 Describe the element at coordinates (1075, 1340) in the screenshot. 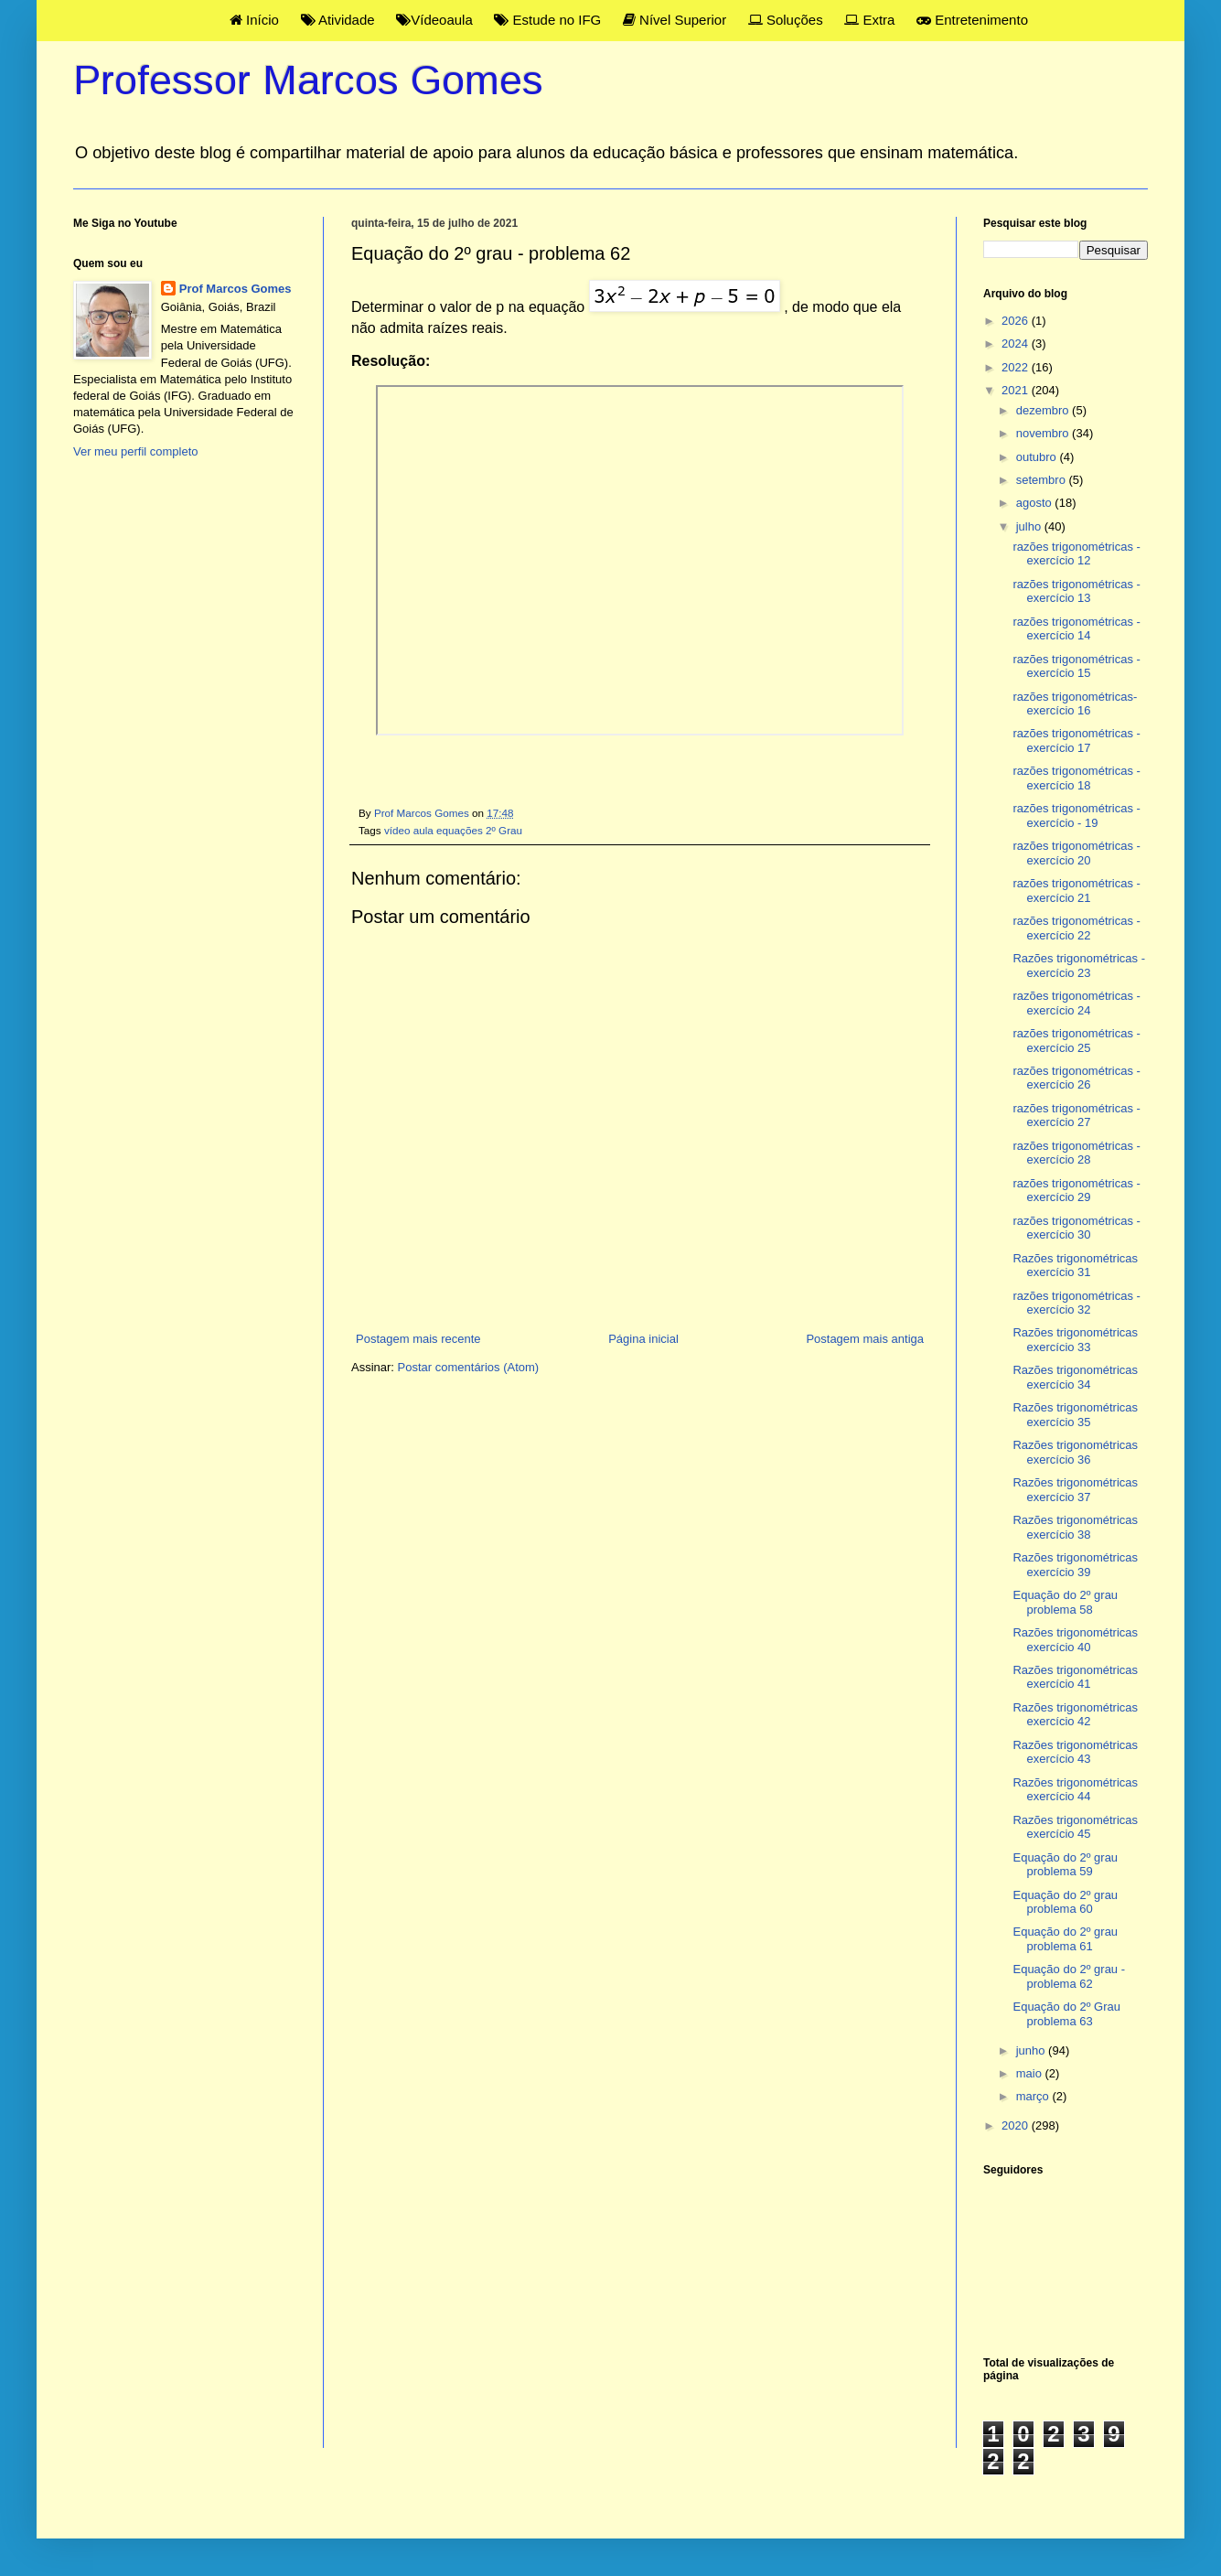

I see `Razões trigonométricas exercício 33` at that location.